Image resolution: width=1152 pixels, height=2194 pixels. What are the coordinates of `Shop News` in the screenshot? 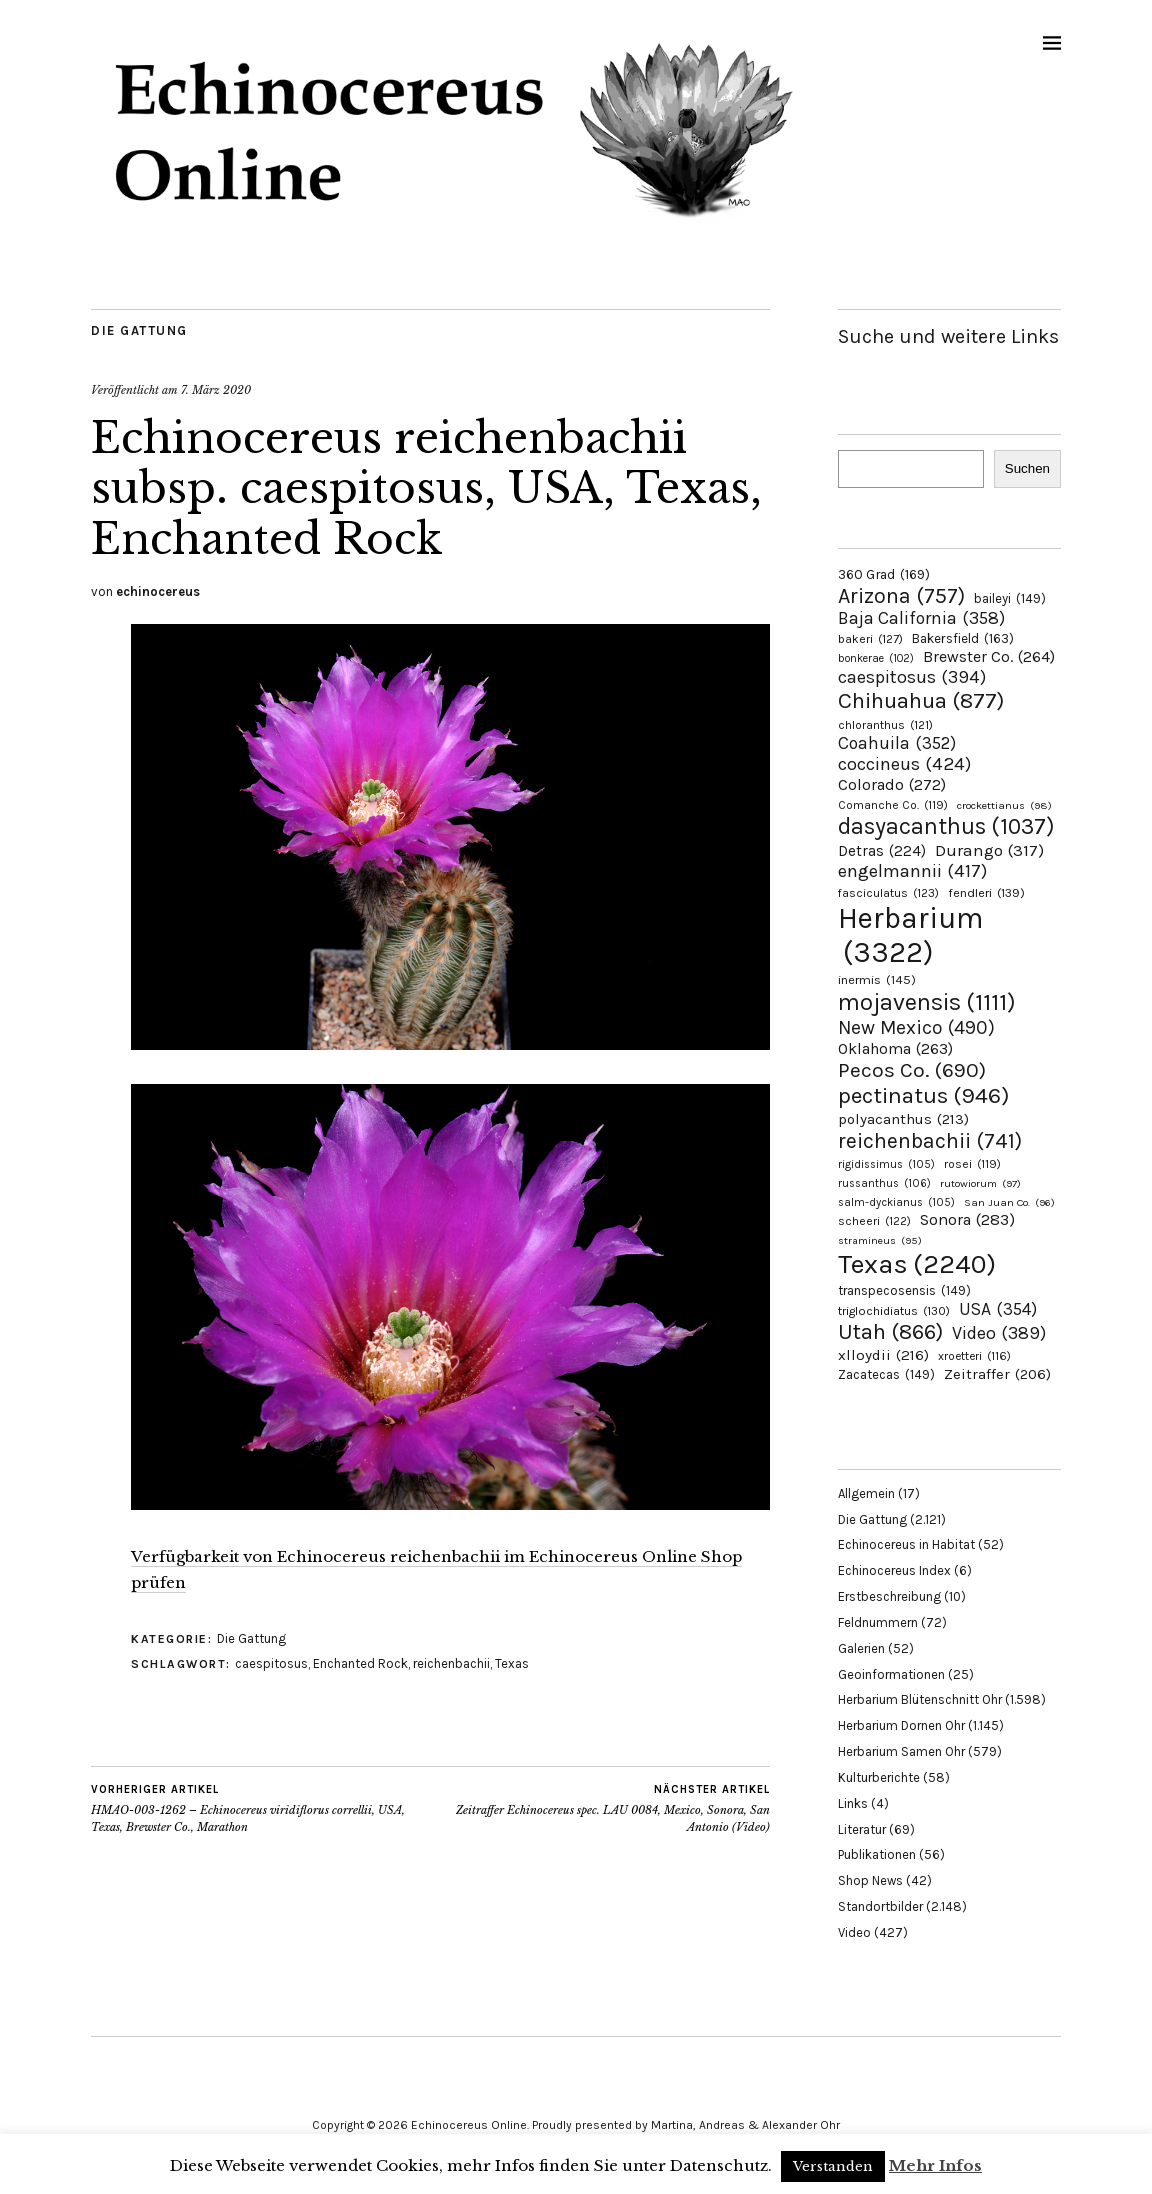 It's located at (870, 1880).